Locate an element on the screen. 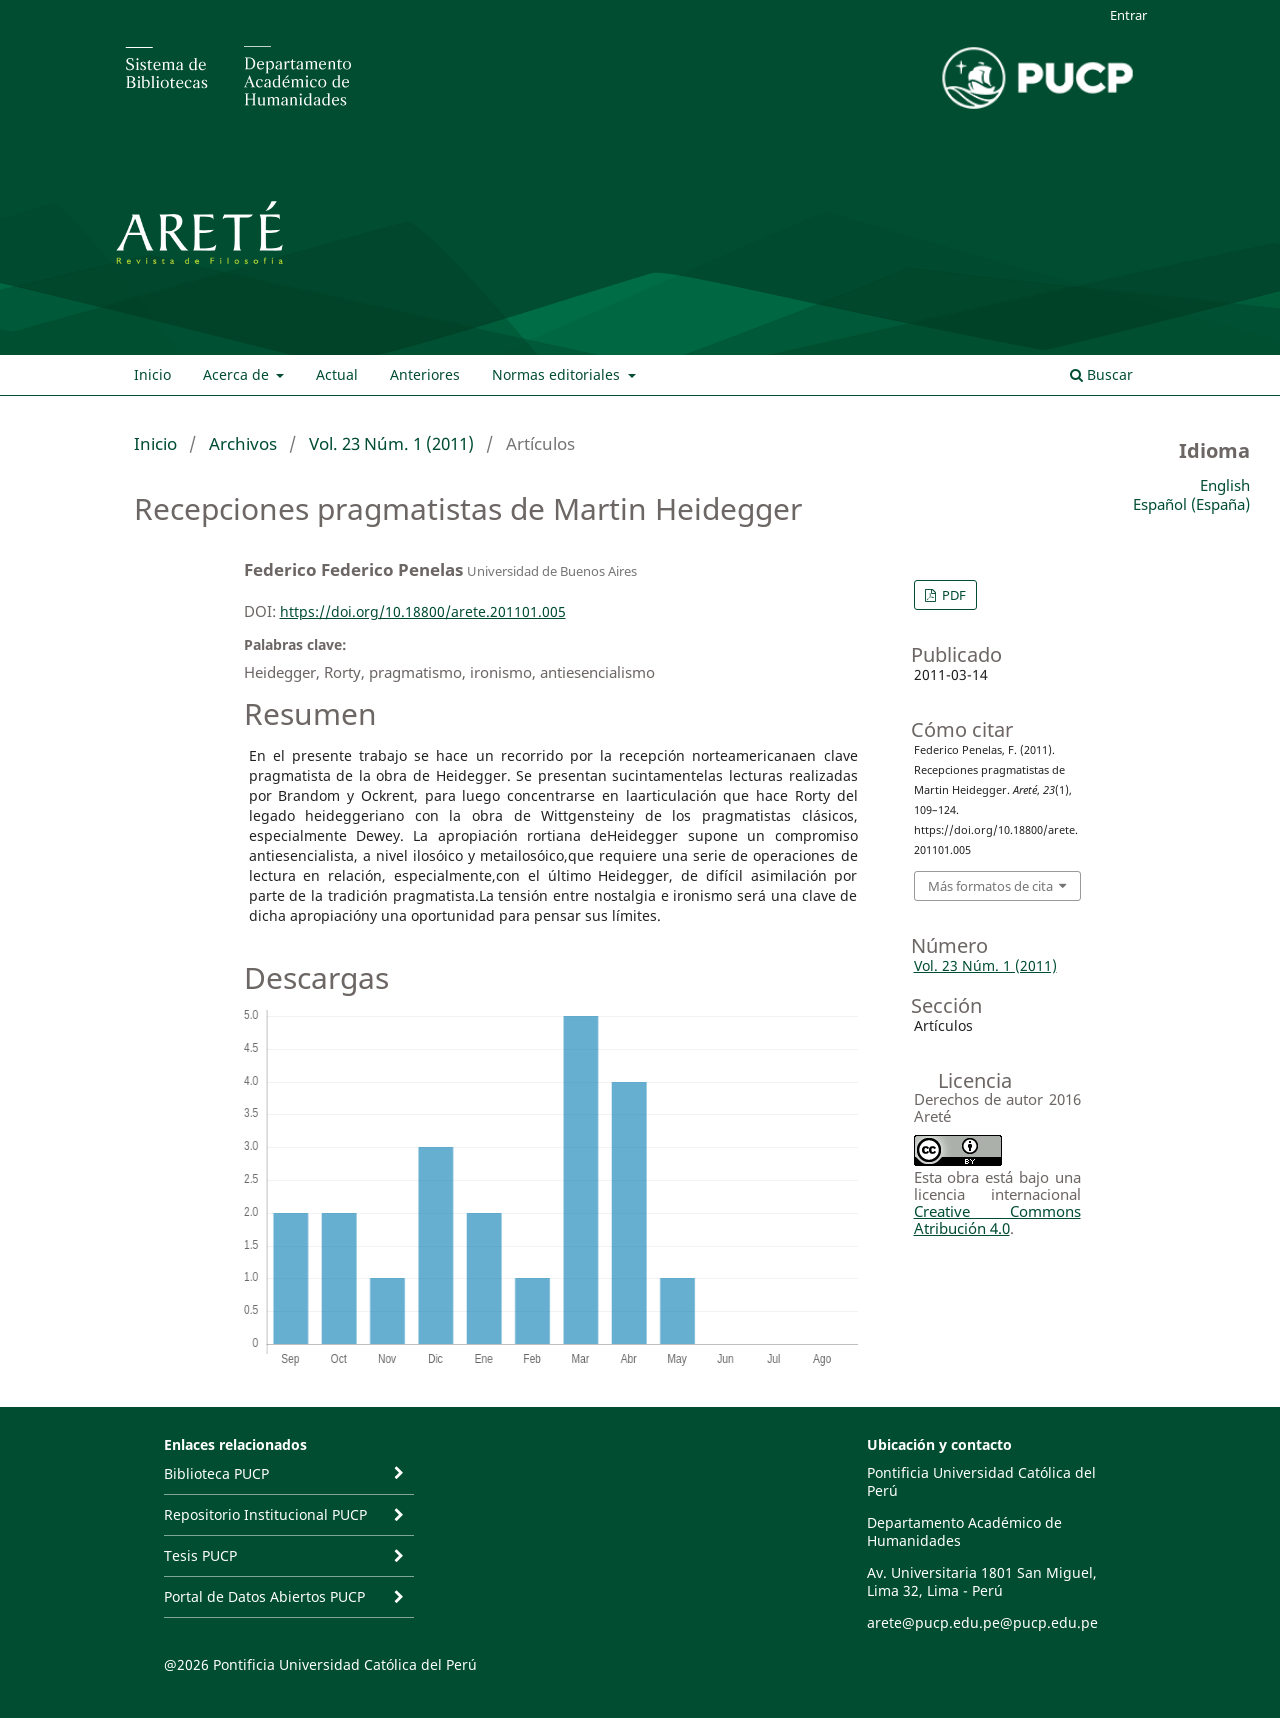  Entrar is located at coordinates (1128, 15).